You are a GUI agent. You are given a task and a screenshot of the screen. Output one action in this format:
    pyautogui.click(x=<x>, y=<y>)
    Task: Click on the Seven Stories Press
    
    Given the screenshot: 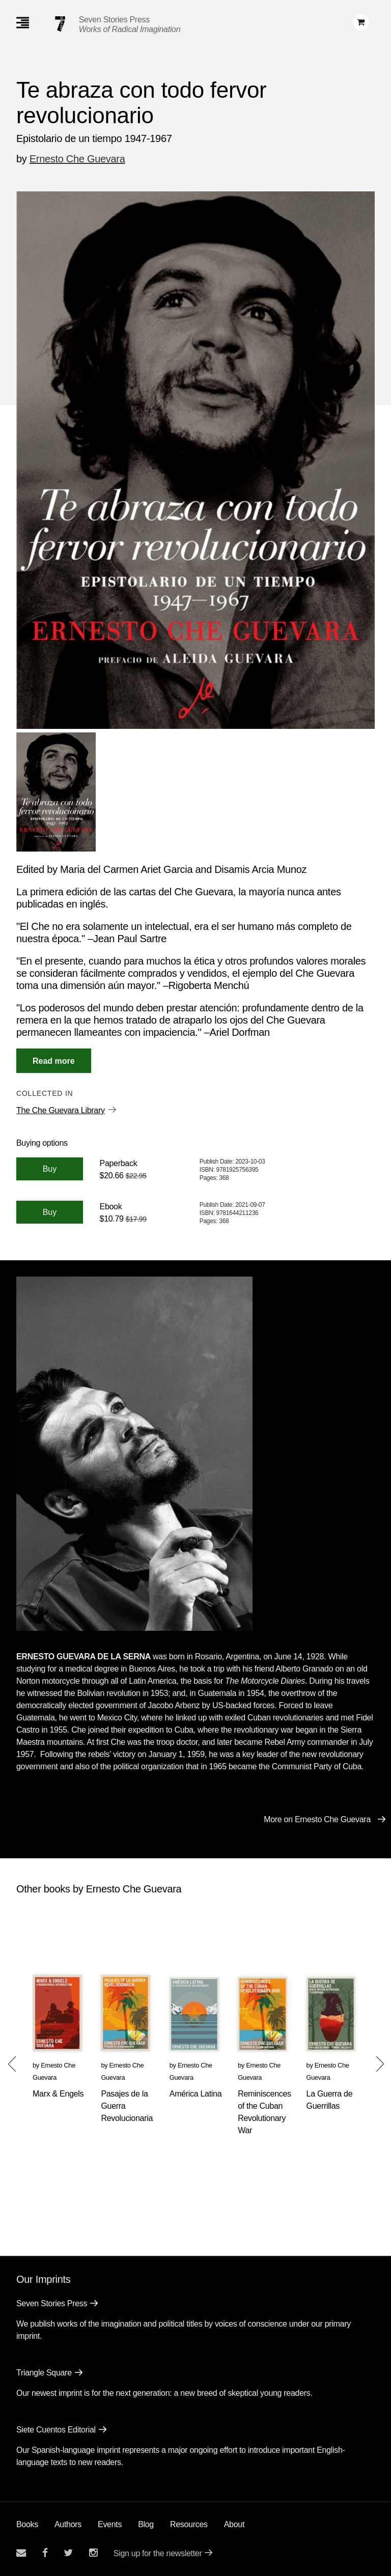 What is the action you would take?
    pyautogui.click(x=114, y=19)
    